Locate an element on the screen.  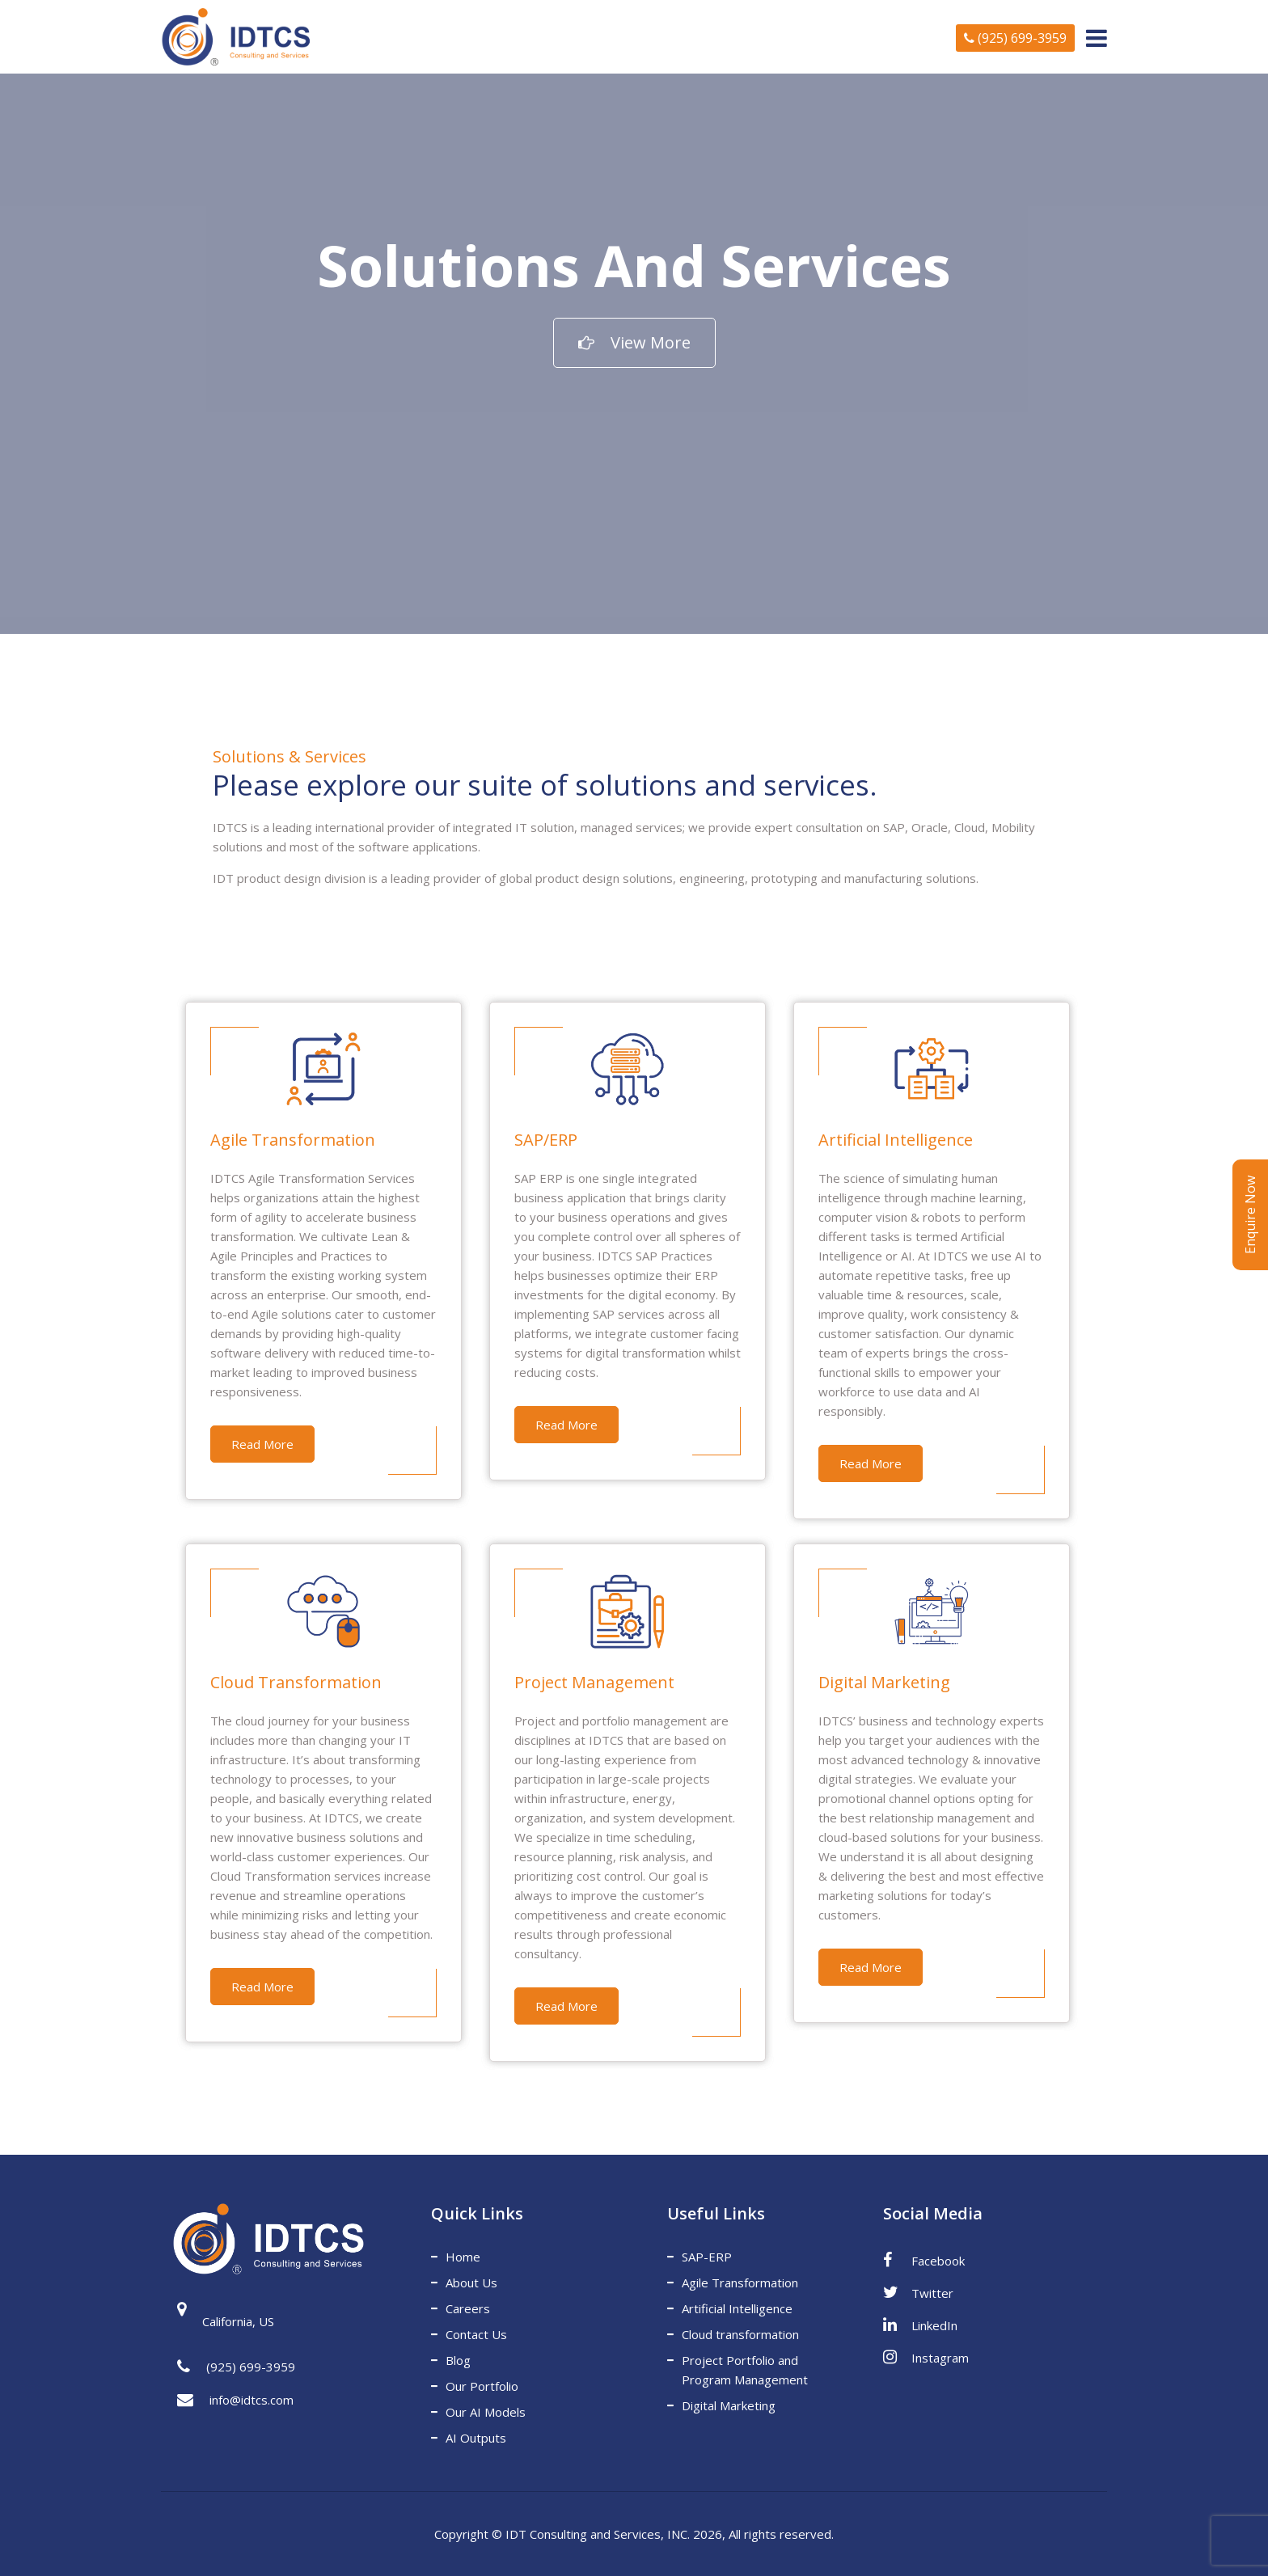
Facebook is located at coordinates (924, 2260).